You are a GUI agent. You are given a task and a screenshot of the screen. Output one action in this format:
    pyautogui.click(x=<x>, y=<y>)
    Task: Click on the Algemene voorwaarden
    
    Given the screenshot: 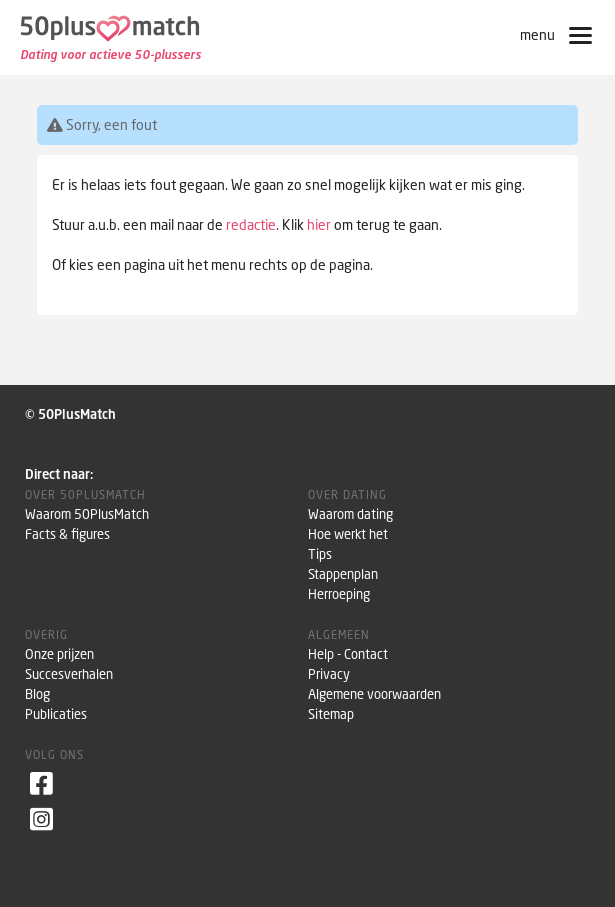 What is the action you would take?
    pyautogui.click(x=374, y=694)
    